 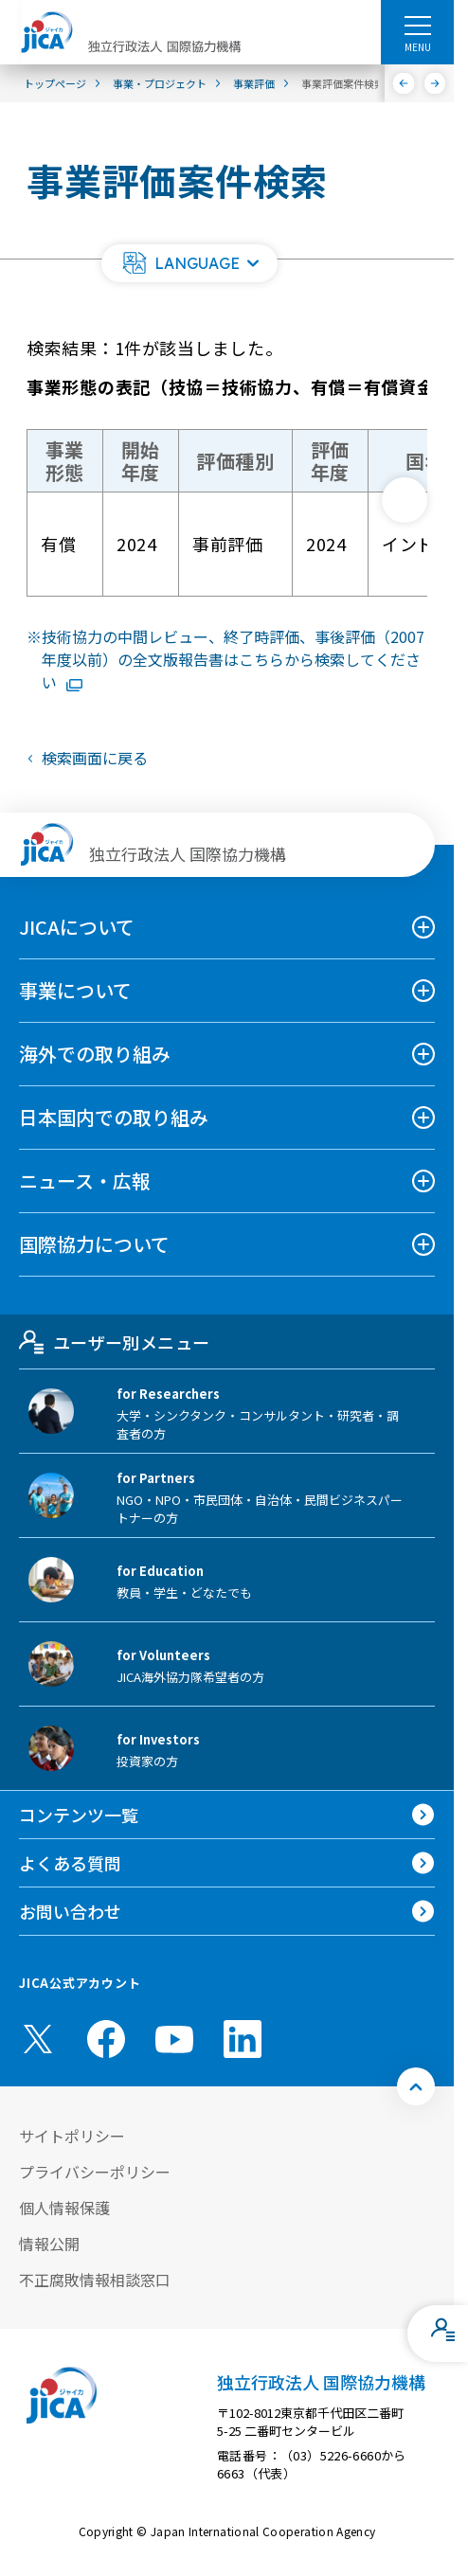 What do you see at coordinates (38, 2039) in the screenshot?
I see `[X (Twitter)（別ウィンドウで開きます)]` at bounding box center [38, 2039].